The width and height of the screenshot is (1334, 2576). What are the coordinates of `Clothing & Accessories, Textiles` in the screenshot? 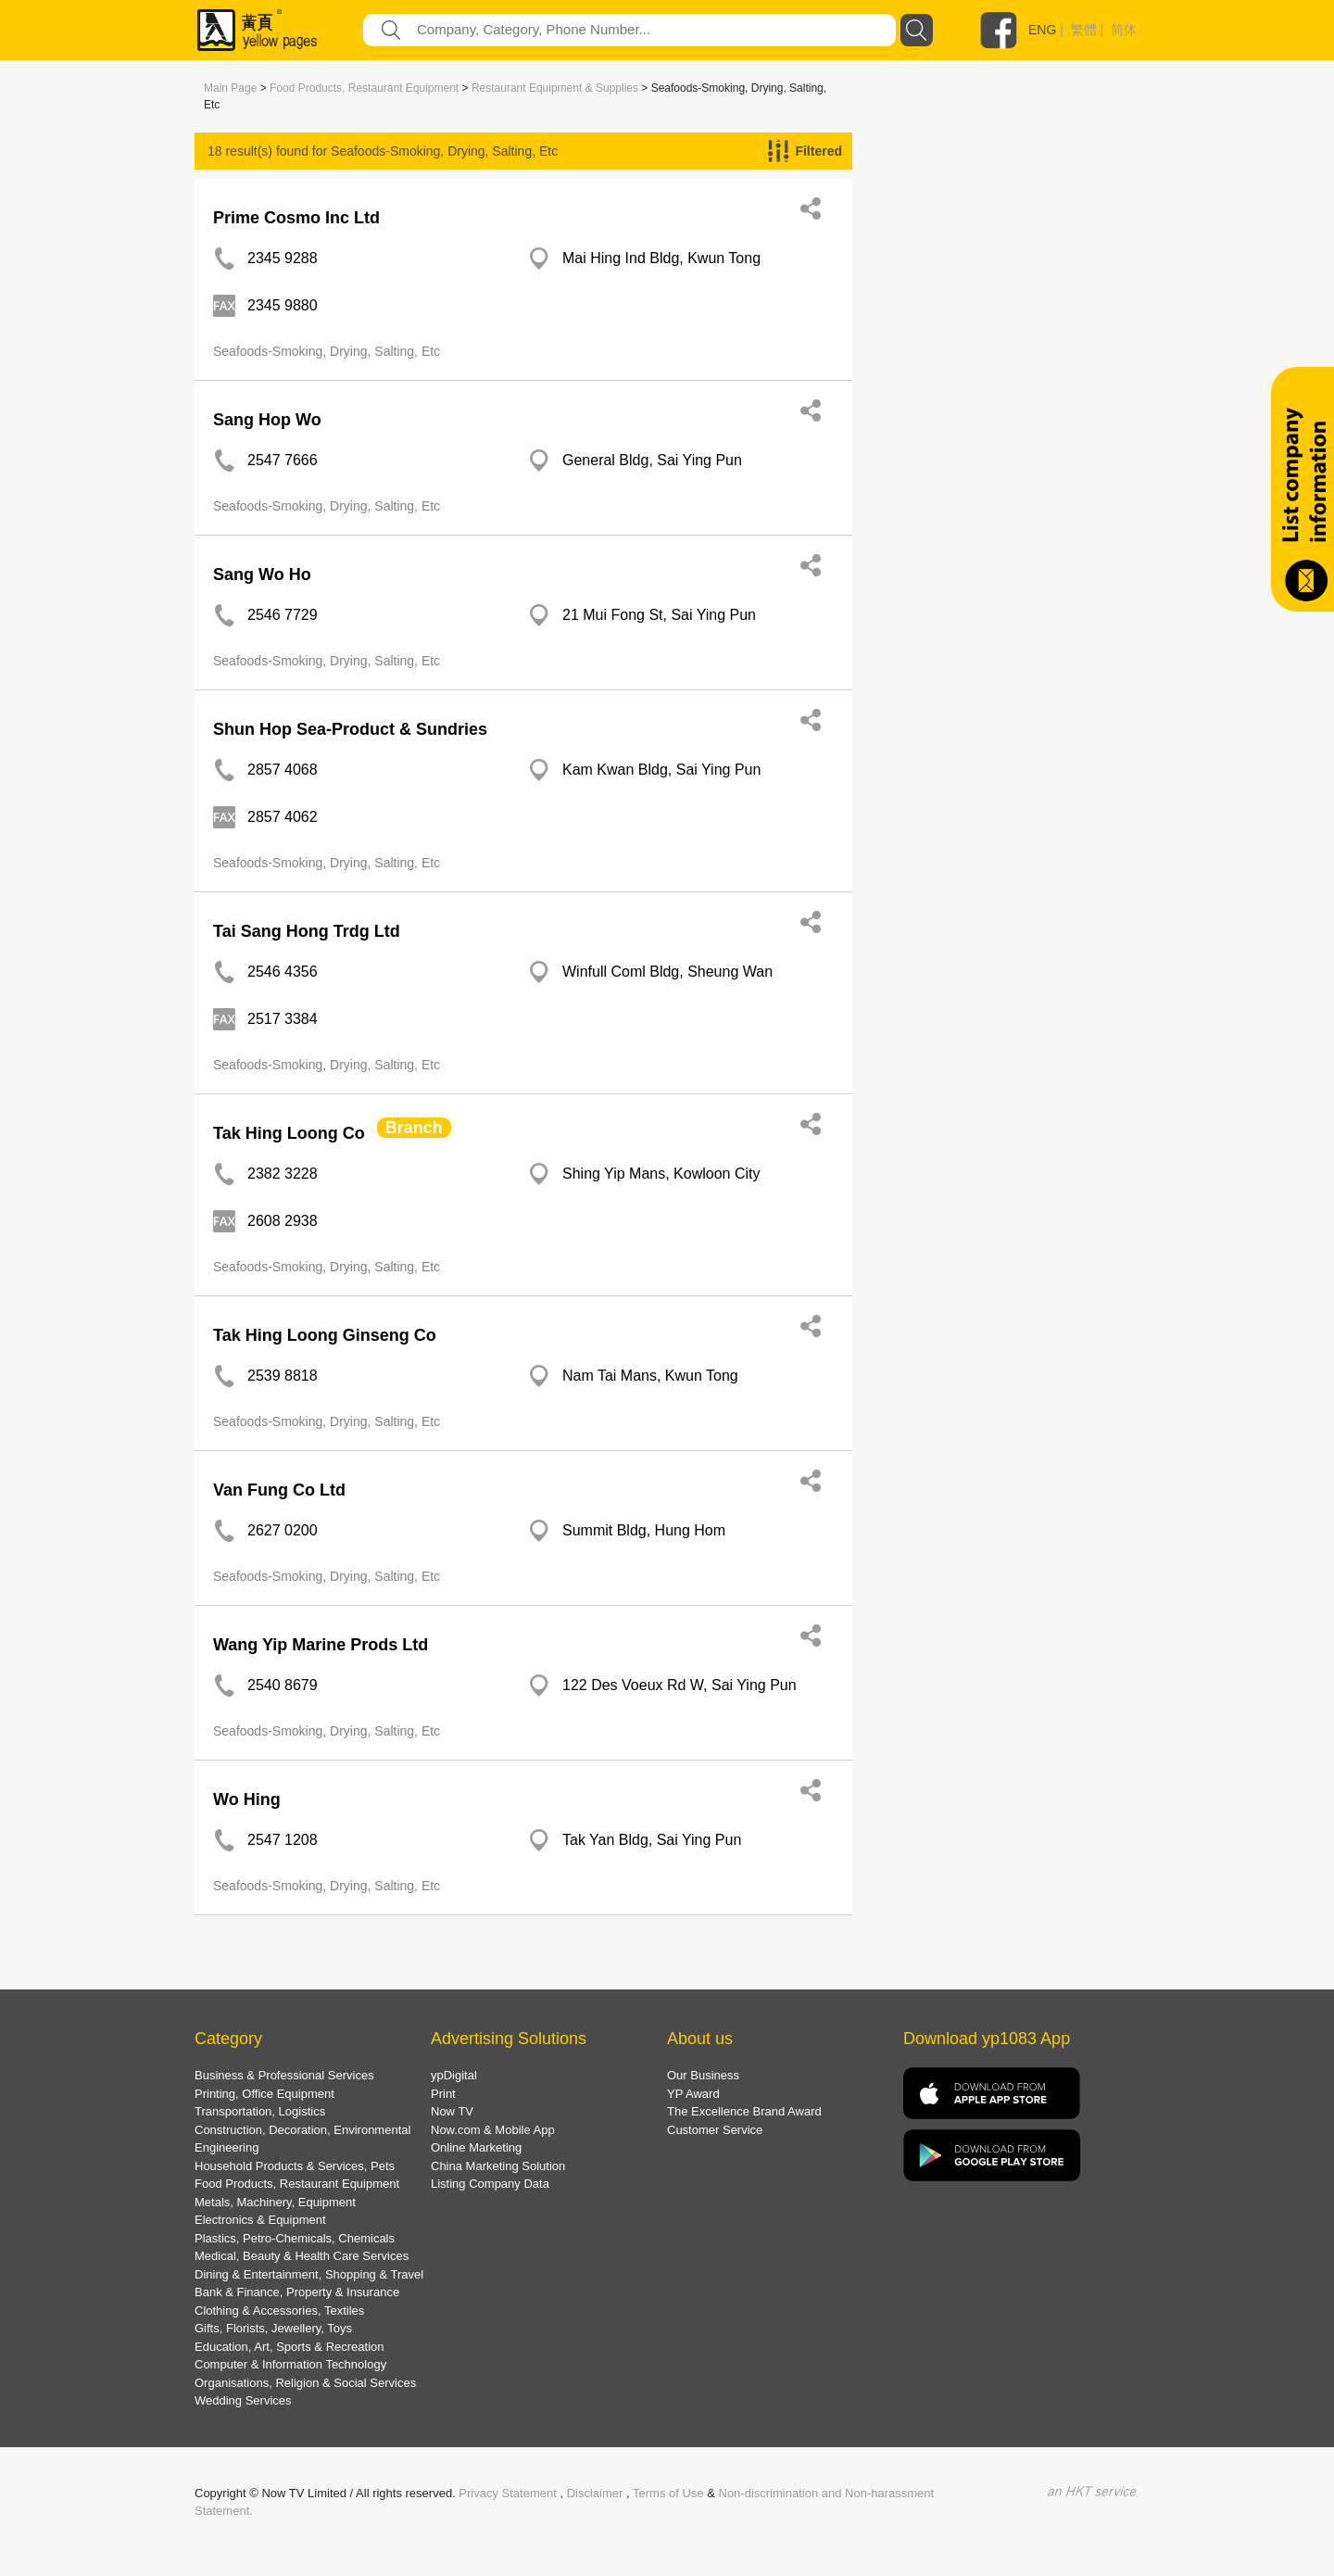 It's located at (279, 2310).